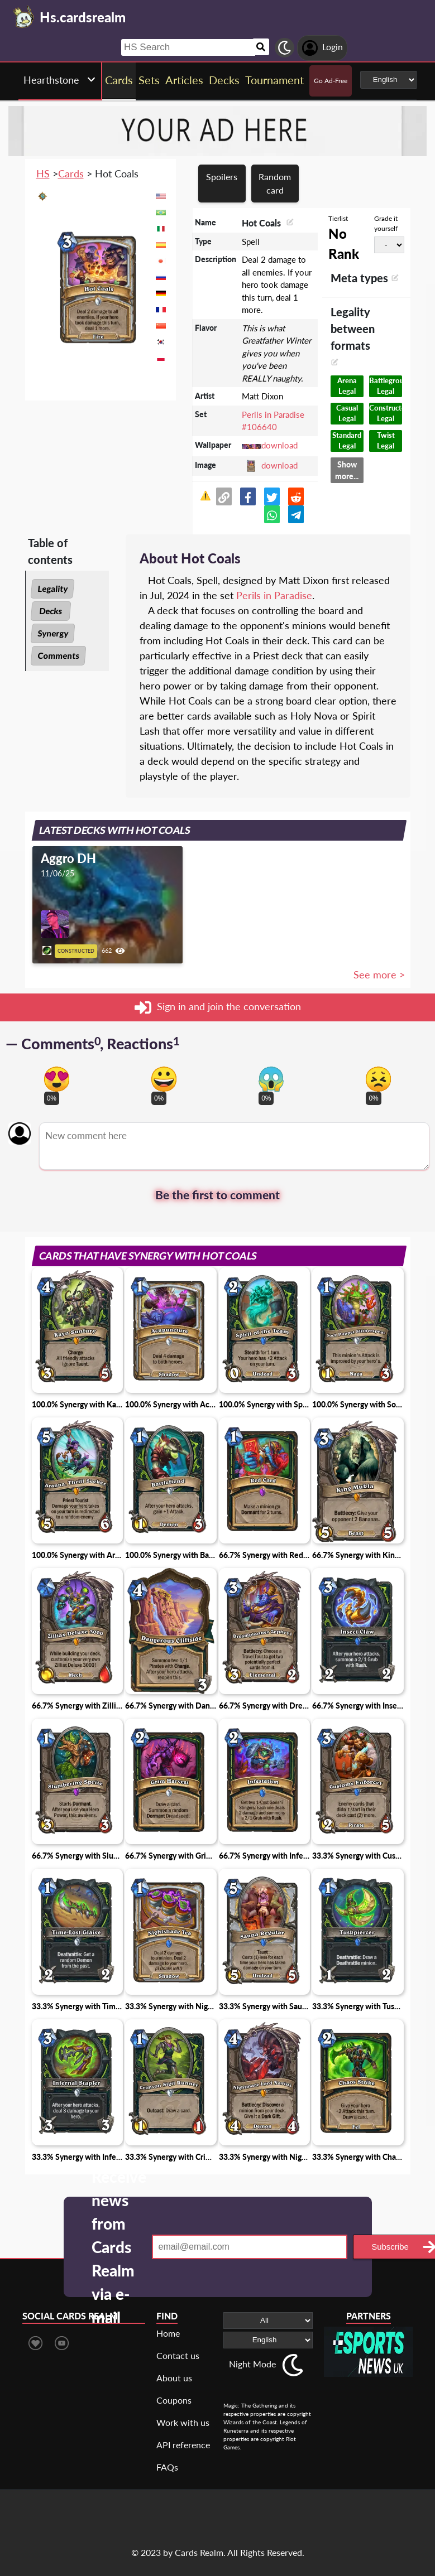 The width and height of the screenshot is (435, 2576). What do you see at coordinates (24, 17) in the screenshot?
I see `[Landing page]` at bounding box center [24, 17].